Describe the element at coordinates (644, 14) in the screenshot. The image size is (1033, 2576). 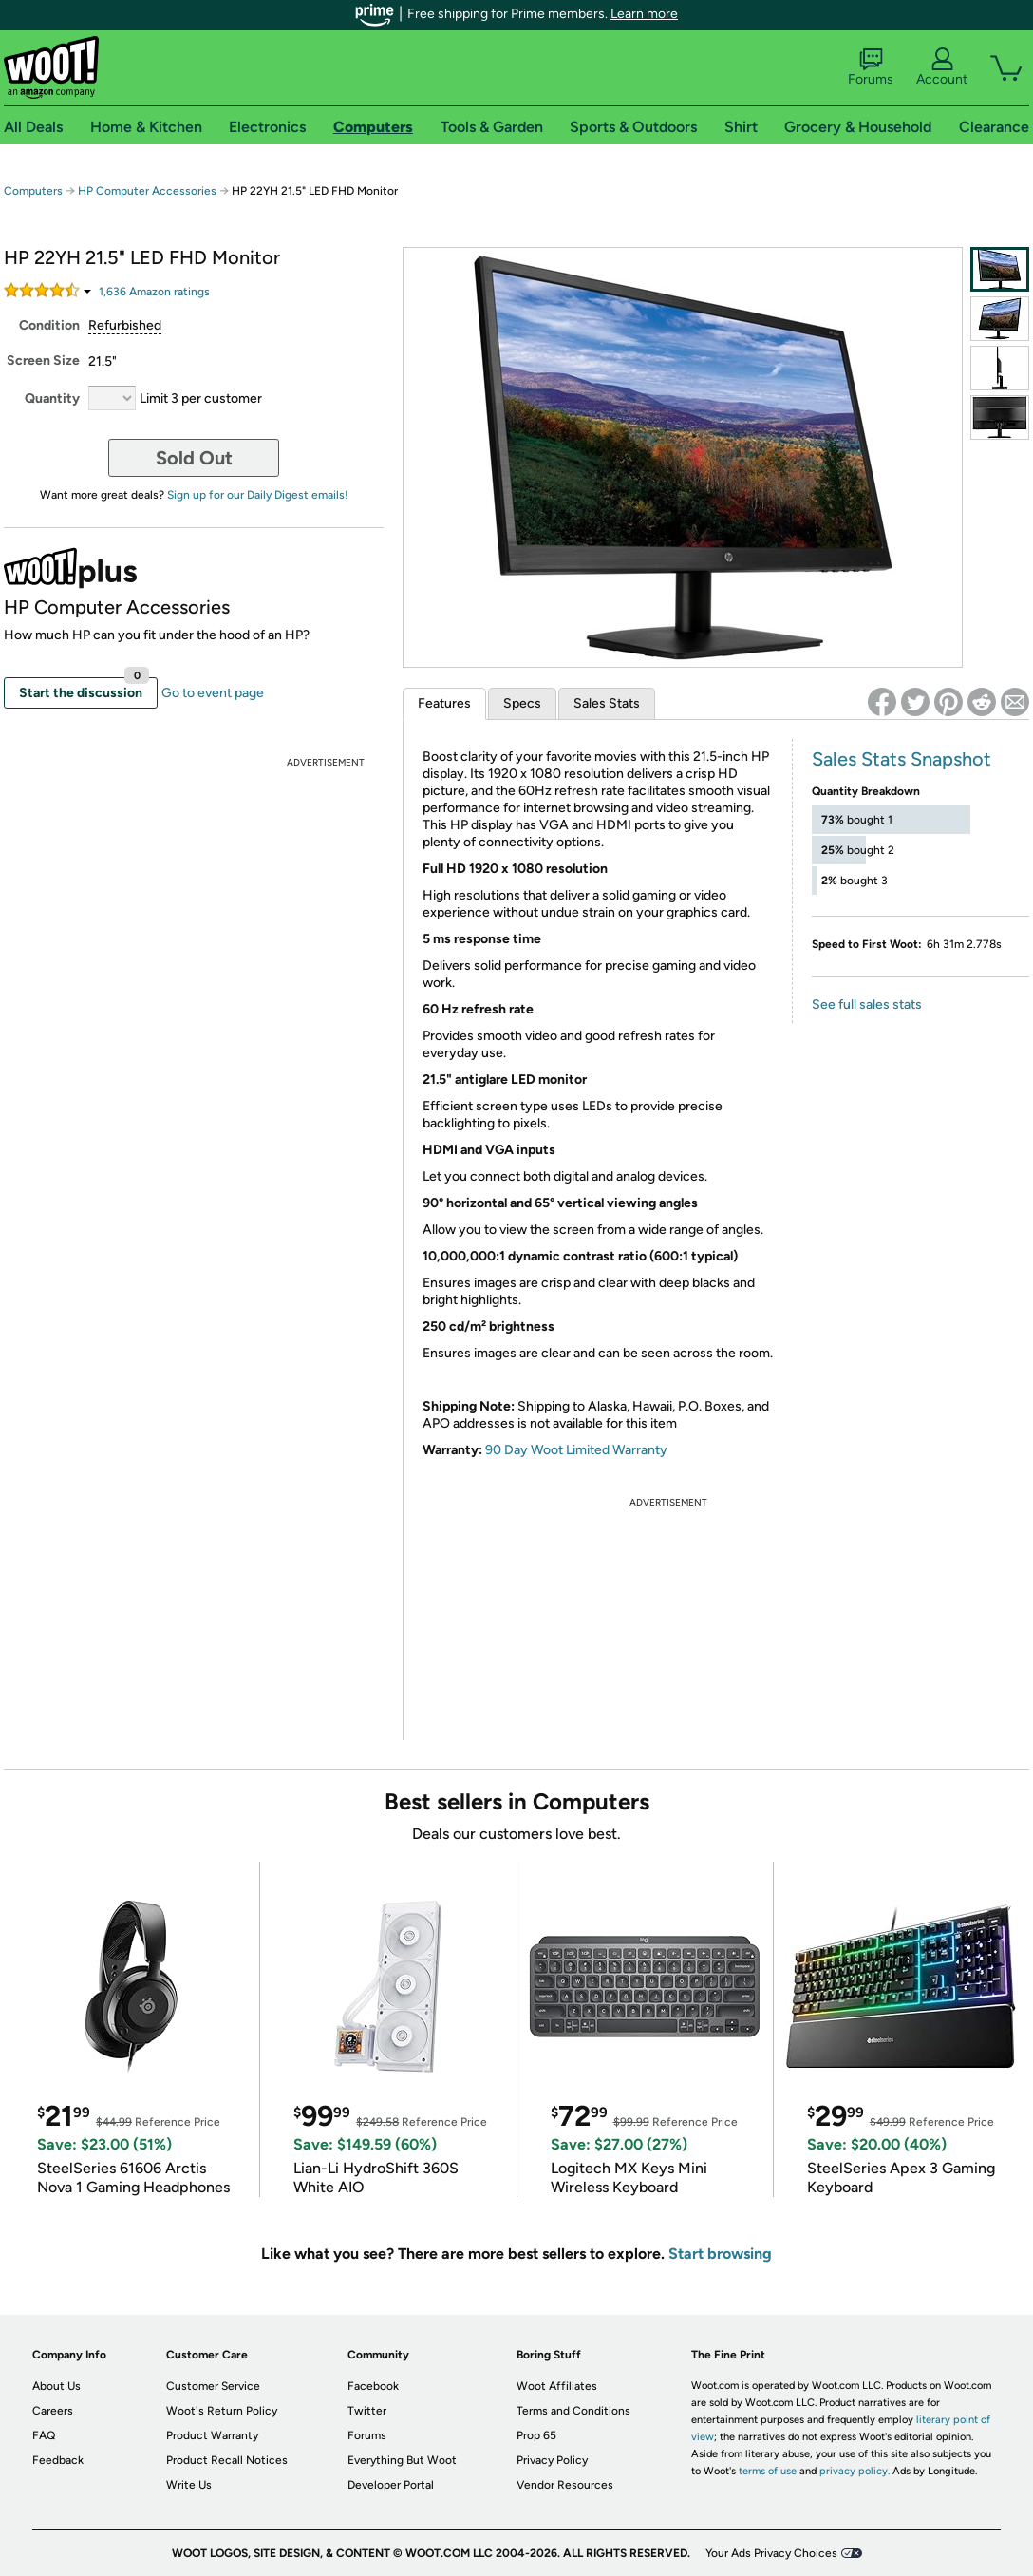
I see `Learn more` at that location.